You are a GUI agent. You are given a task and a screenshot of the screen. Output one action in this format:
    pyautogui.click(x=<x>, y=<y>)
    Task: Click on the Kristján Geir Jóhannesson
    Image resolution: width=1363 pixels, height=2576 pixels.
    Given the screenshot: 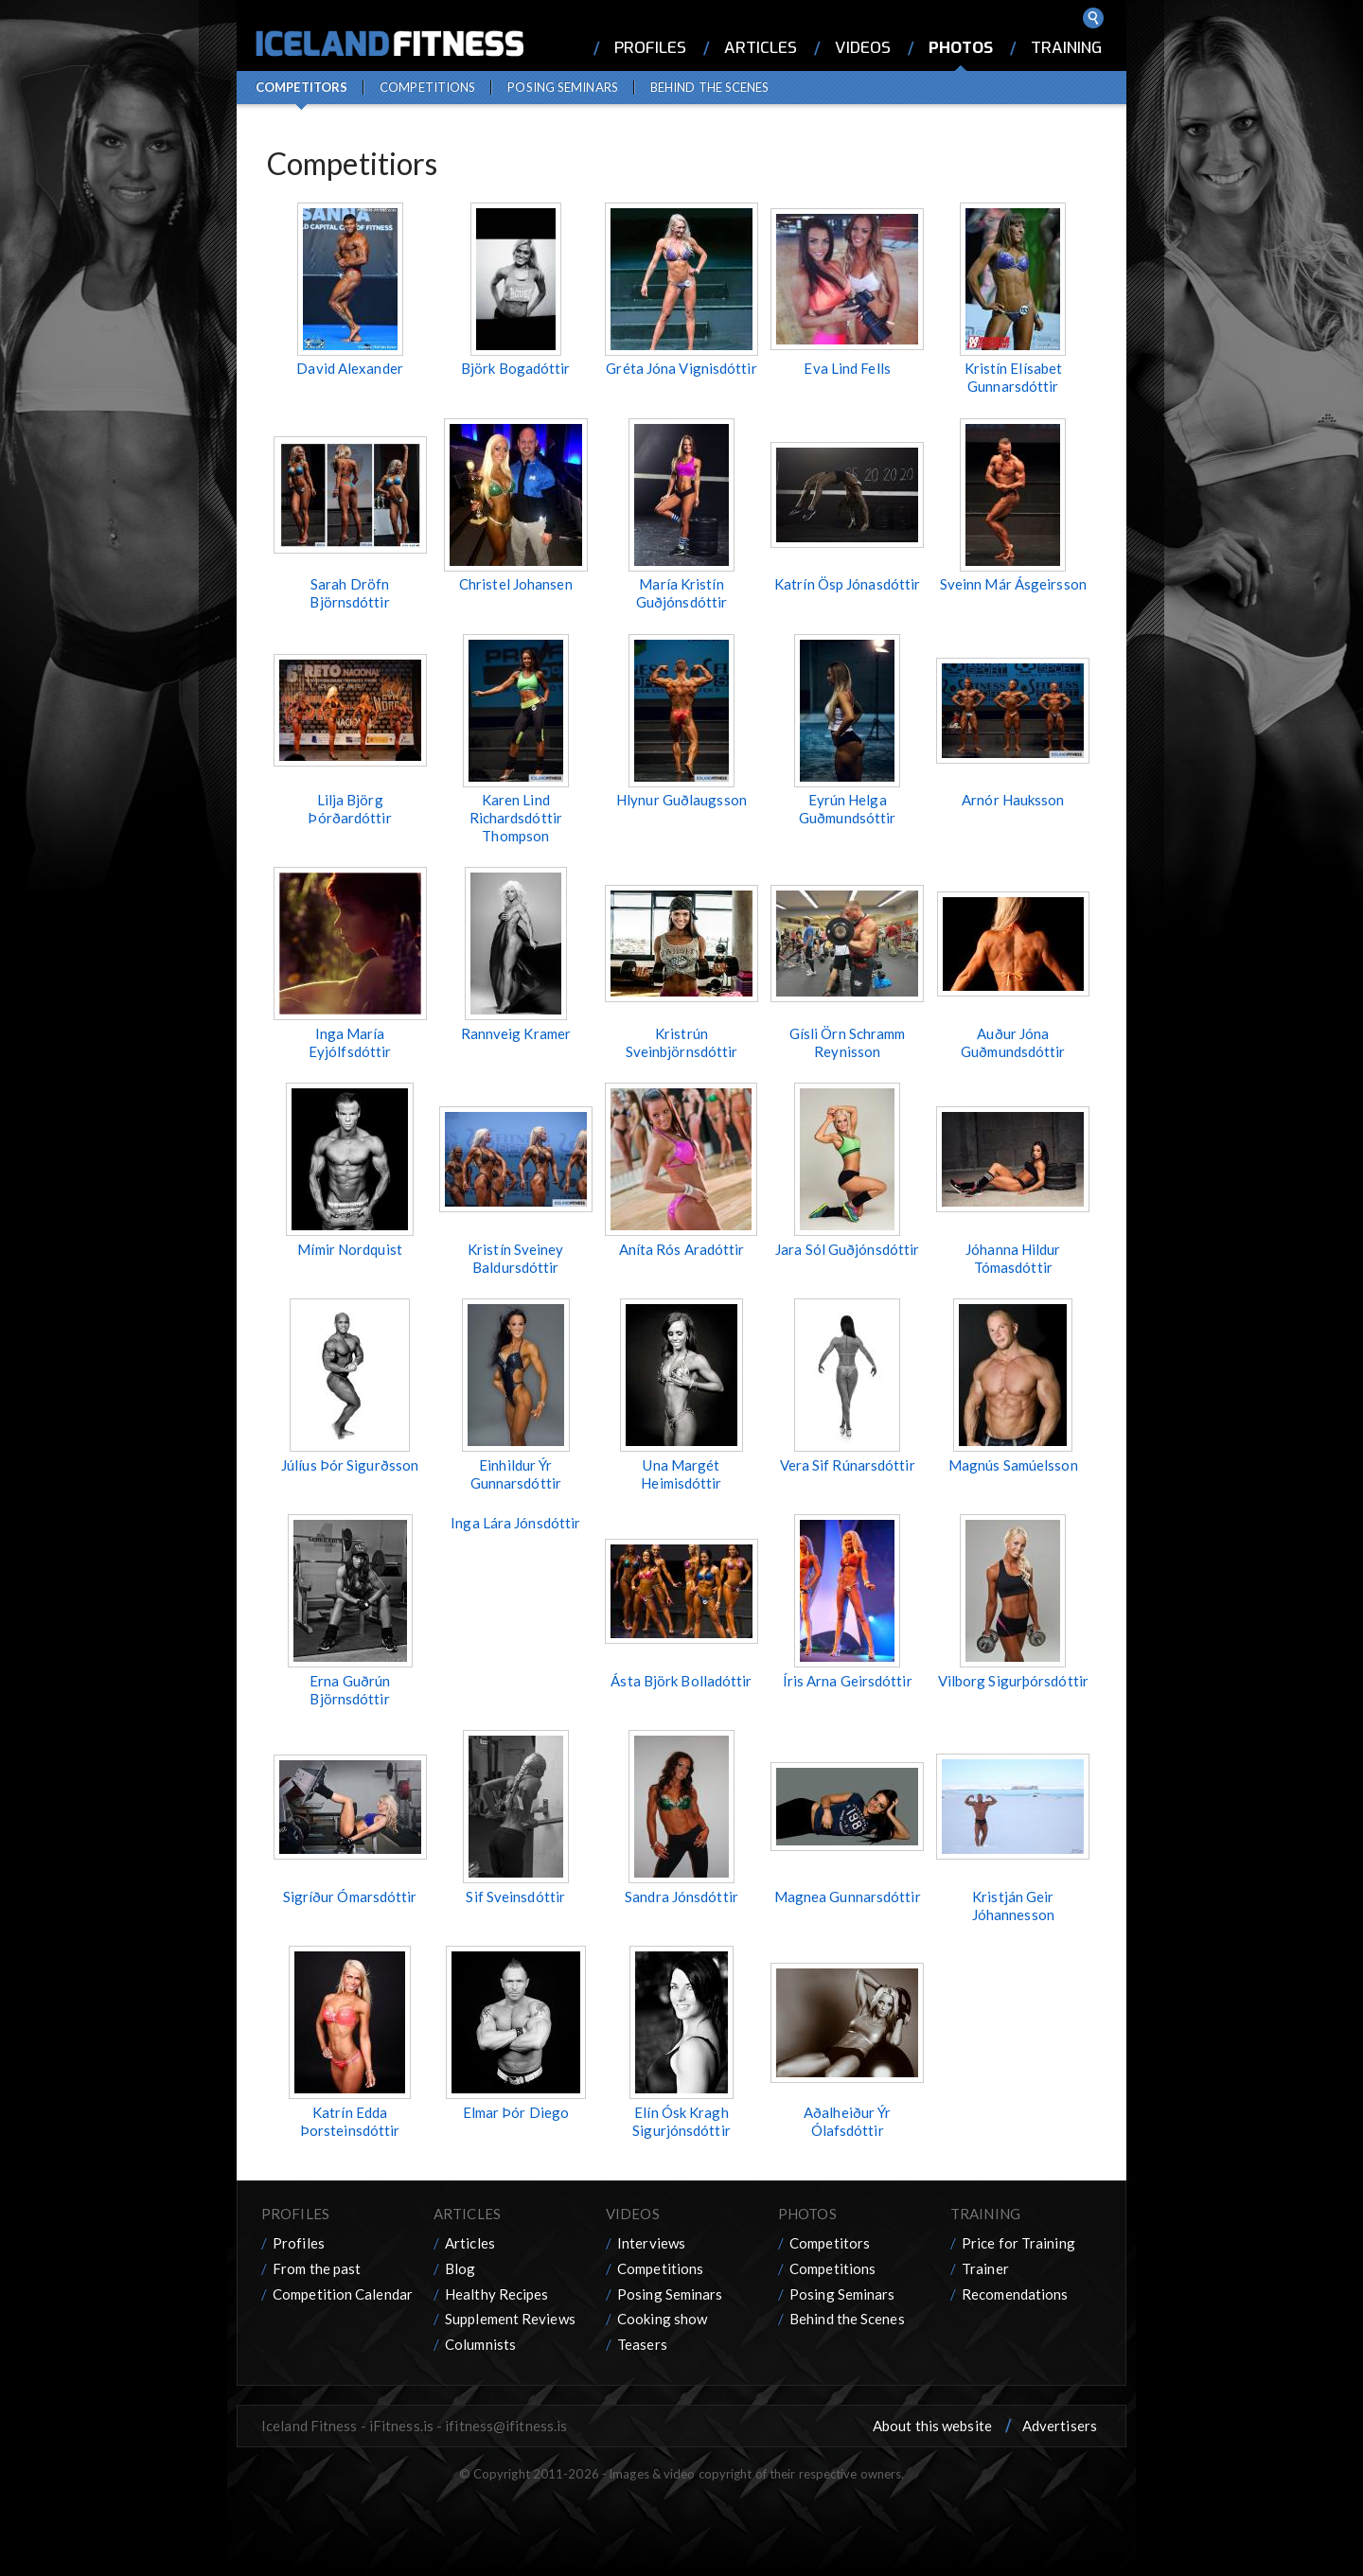 What is the action you would take?
    pyautogui.click(x=1013, y=1905)
    